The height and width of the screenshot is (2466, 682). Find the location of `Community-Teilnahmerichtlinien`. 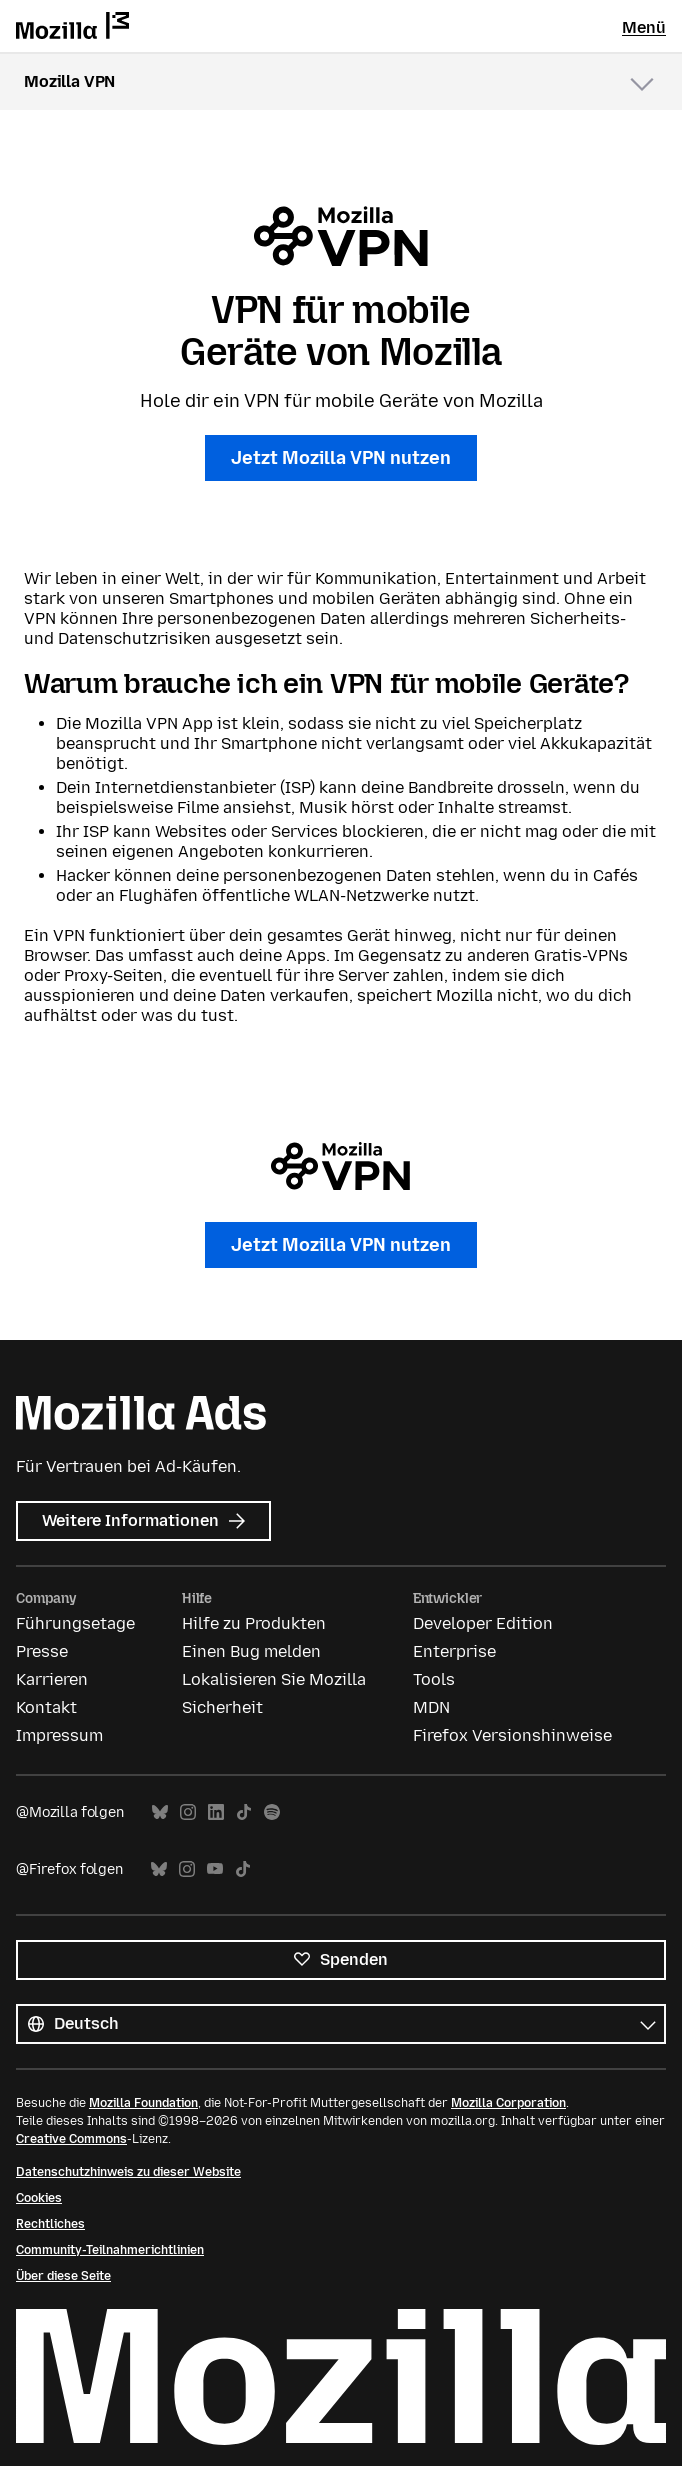

Community-Teilnahmerichtlinien is located at coordinates (110, 2250).